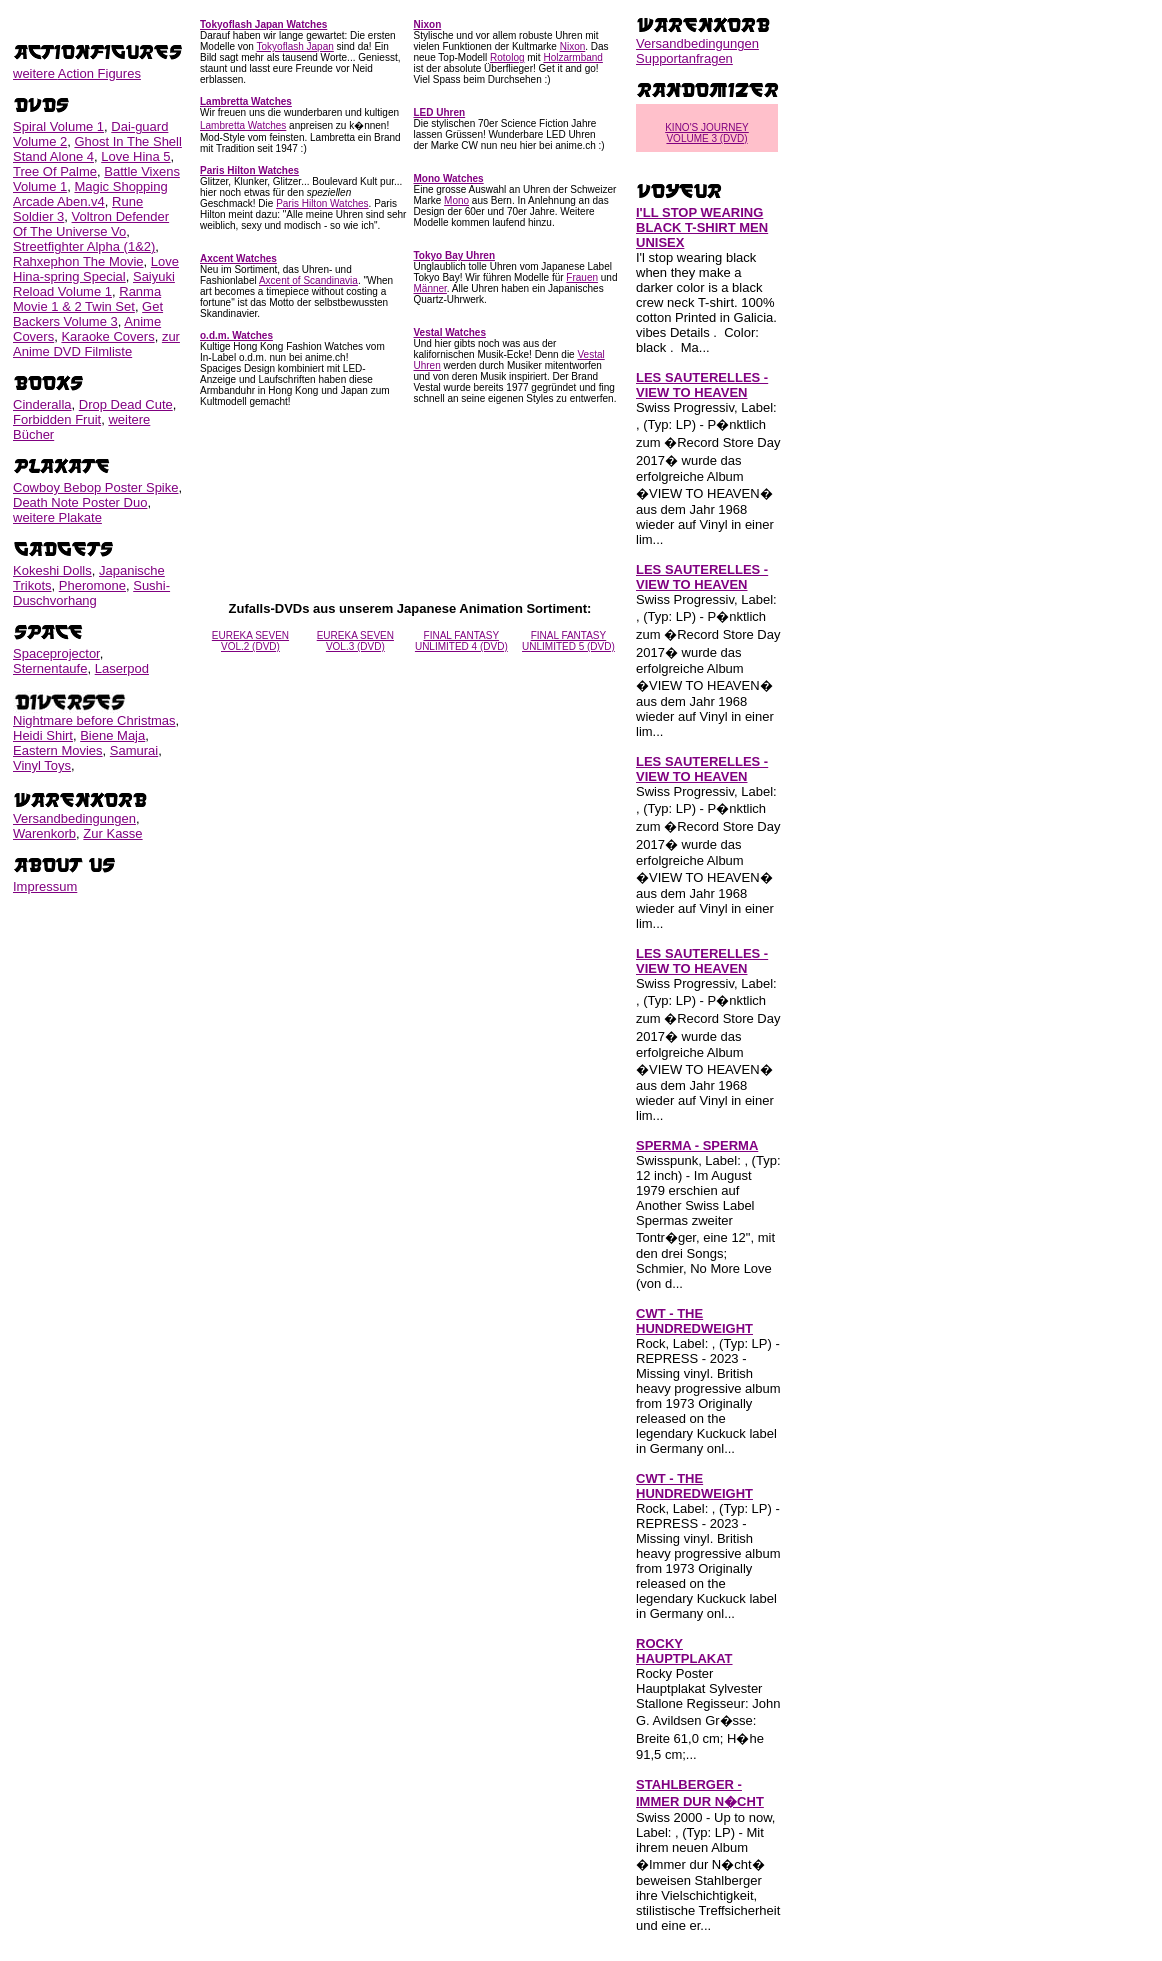 The height and width of the screenshot is (1961, 1162). Describe the element at coordinates (308, 280) in the screenshot. I see `Axcent of Scandinavia` at that location.